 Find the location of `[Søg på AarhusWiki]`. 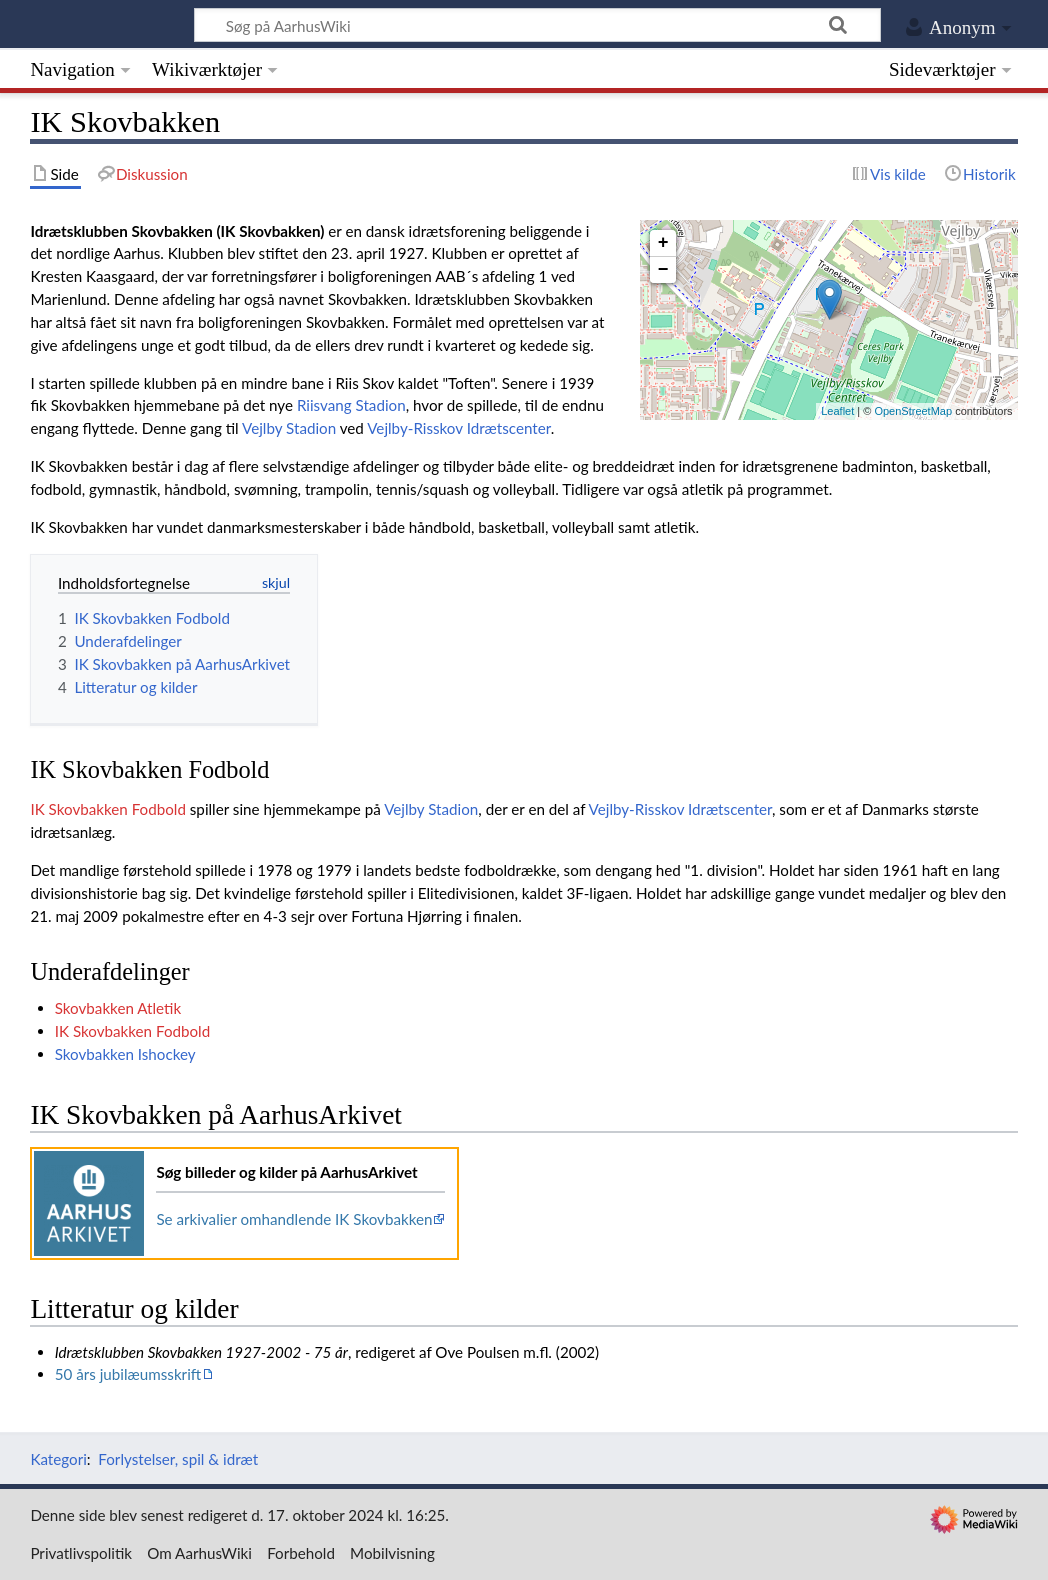

[Søg på AarhusWiki] is located at coordinates (537, 25).